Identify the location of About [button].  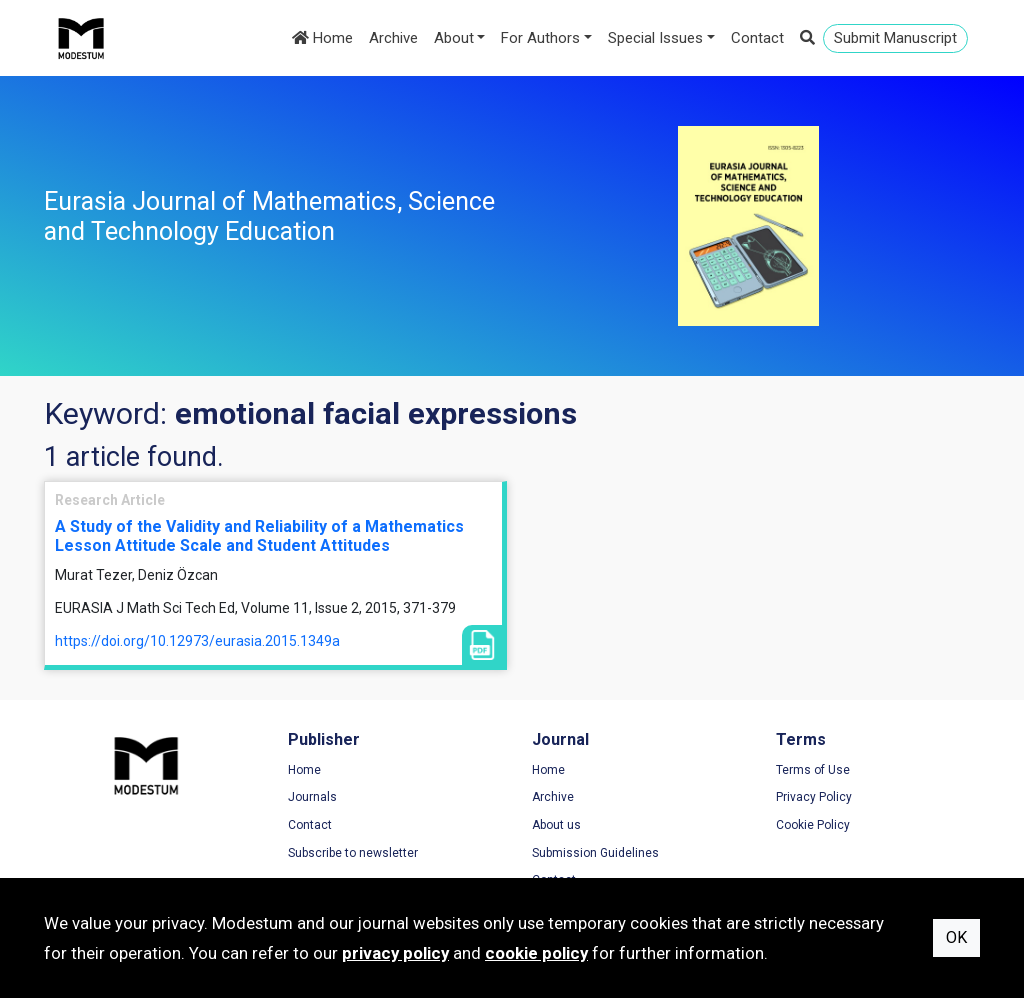
(454, 38).